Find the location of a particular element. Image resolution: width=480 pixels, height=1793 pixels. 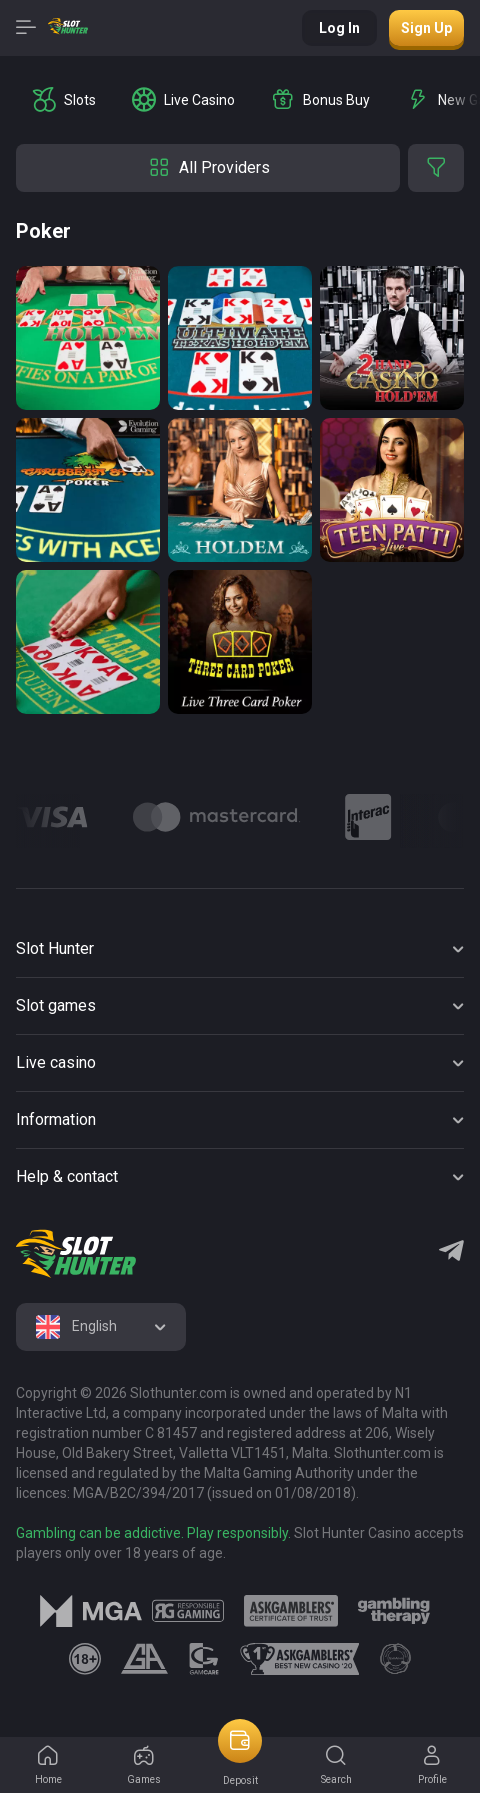

[Logo] is located at coordinates (216, 817).